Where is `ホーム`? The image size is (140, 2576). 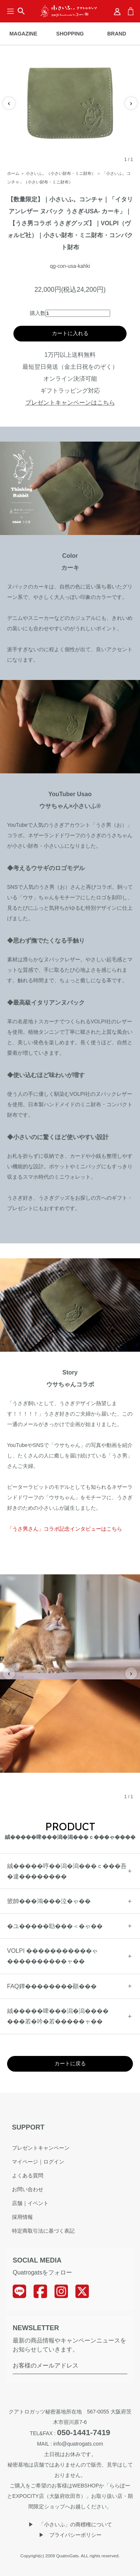 ホーム is located at coordinates (13, 173).